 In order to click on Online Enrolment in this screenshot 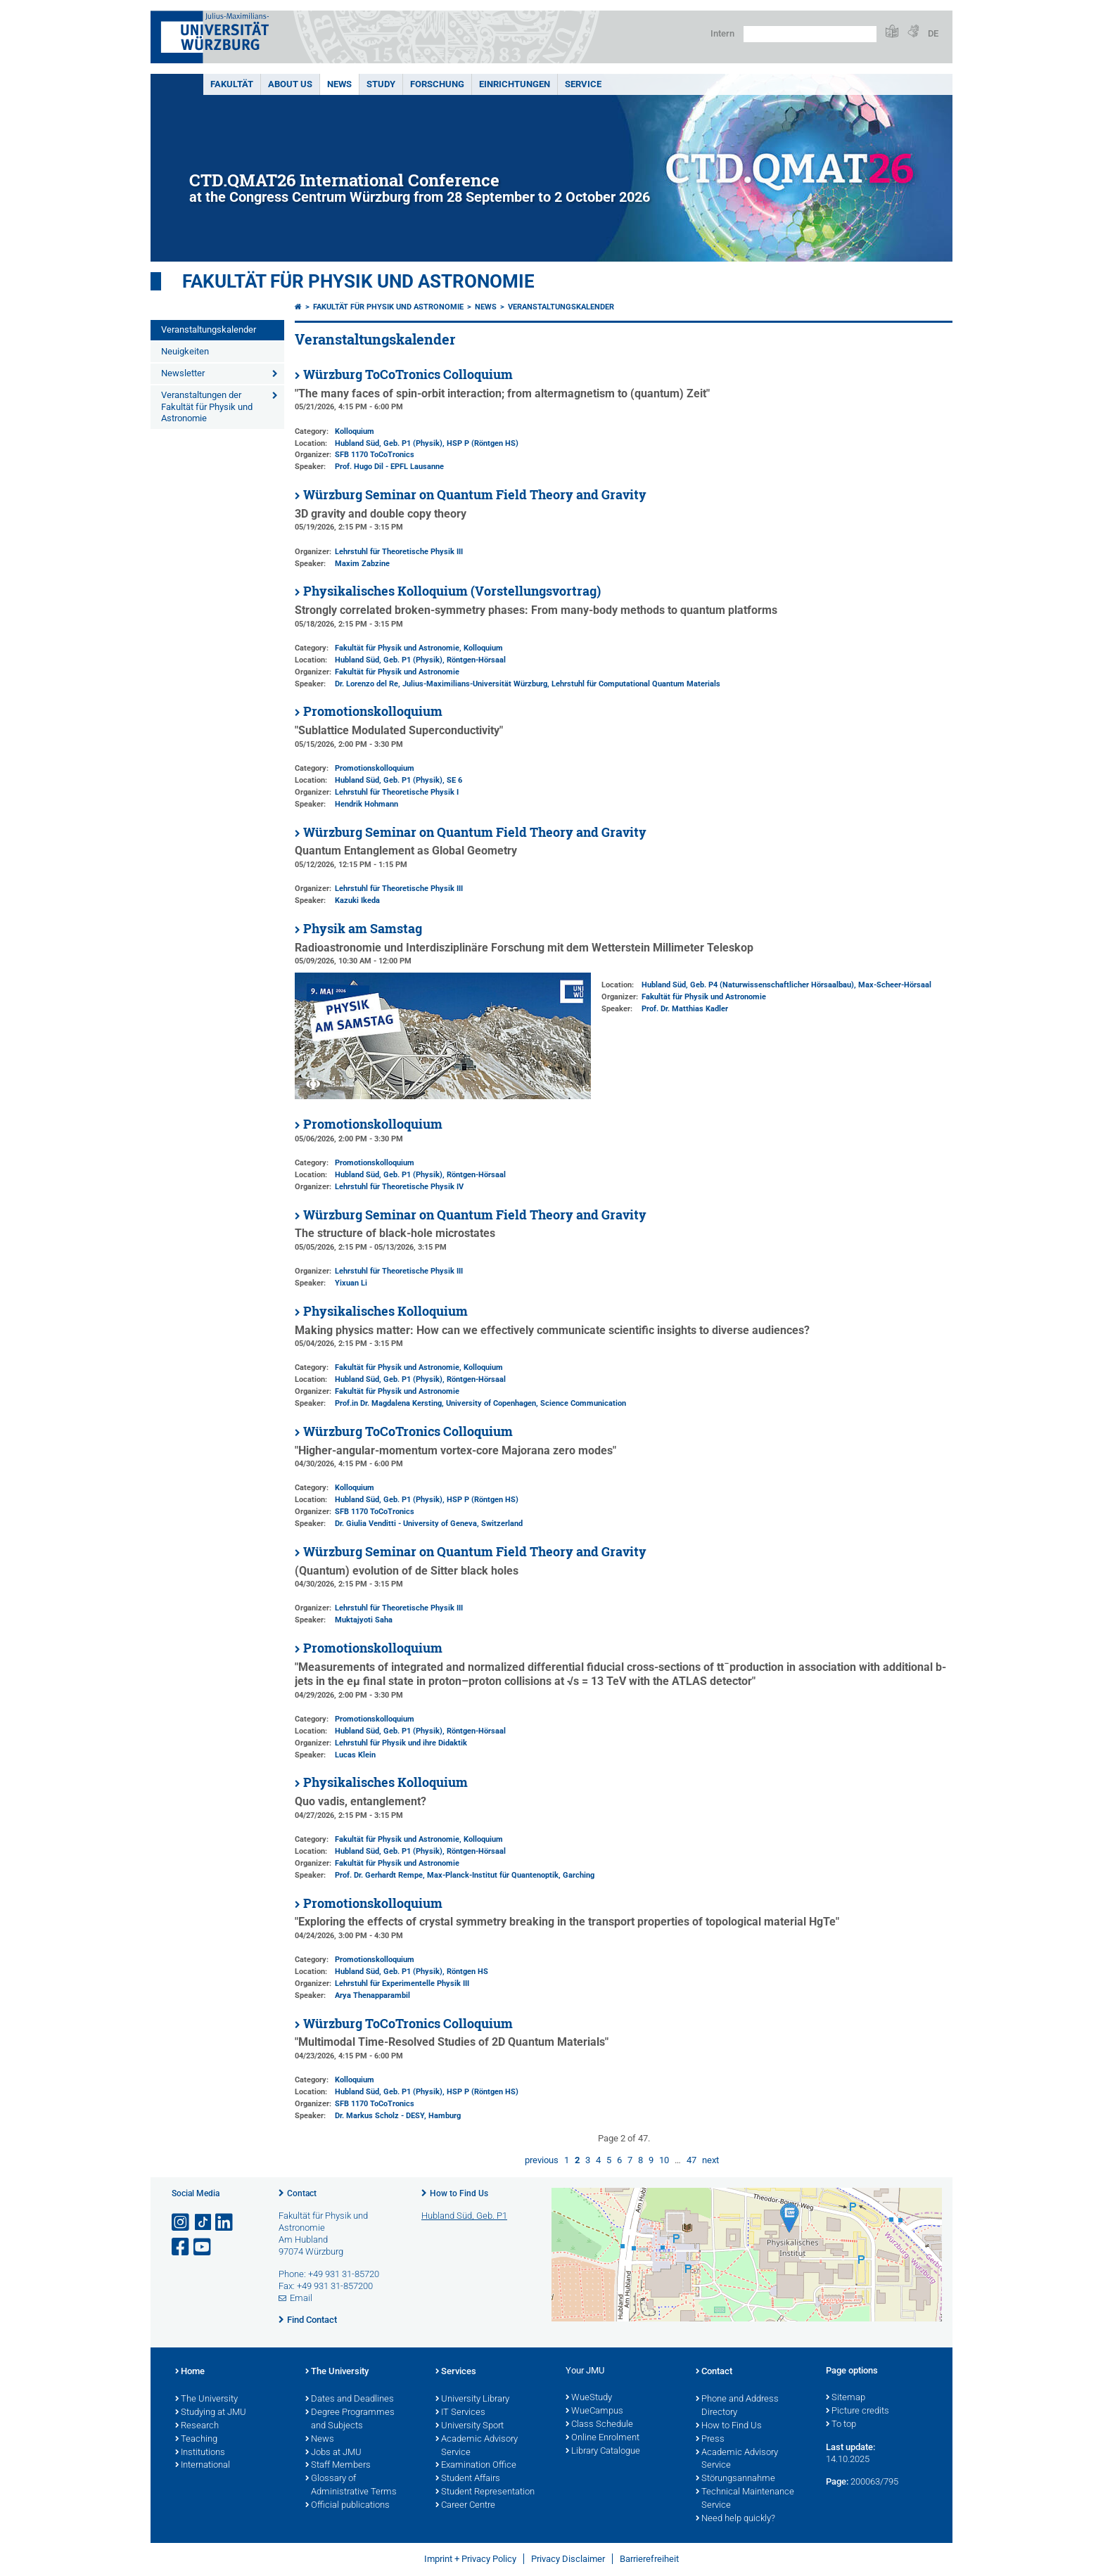, I will do `click(602, 2438)`.